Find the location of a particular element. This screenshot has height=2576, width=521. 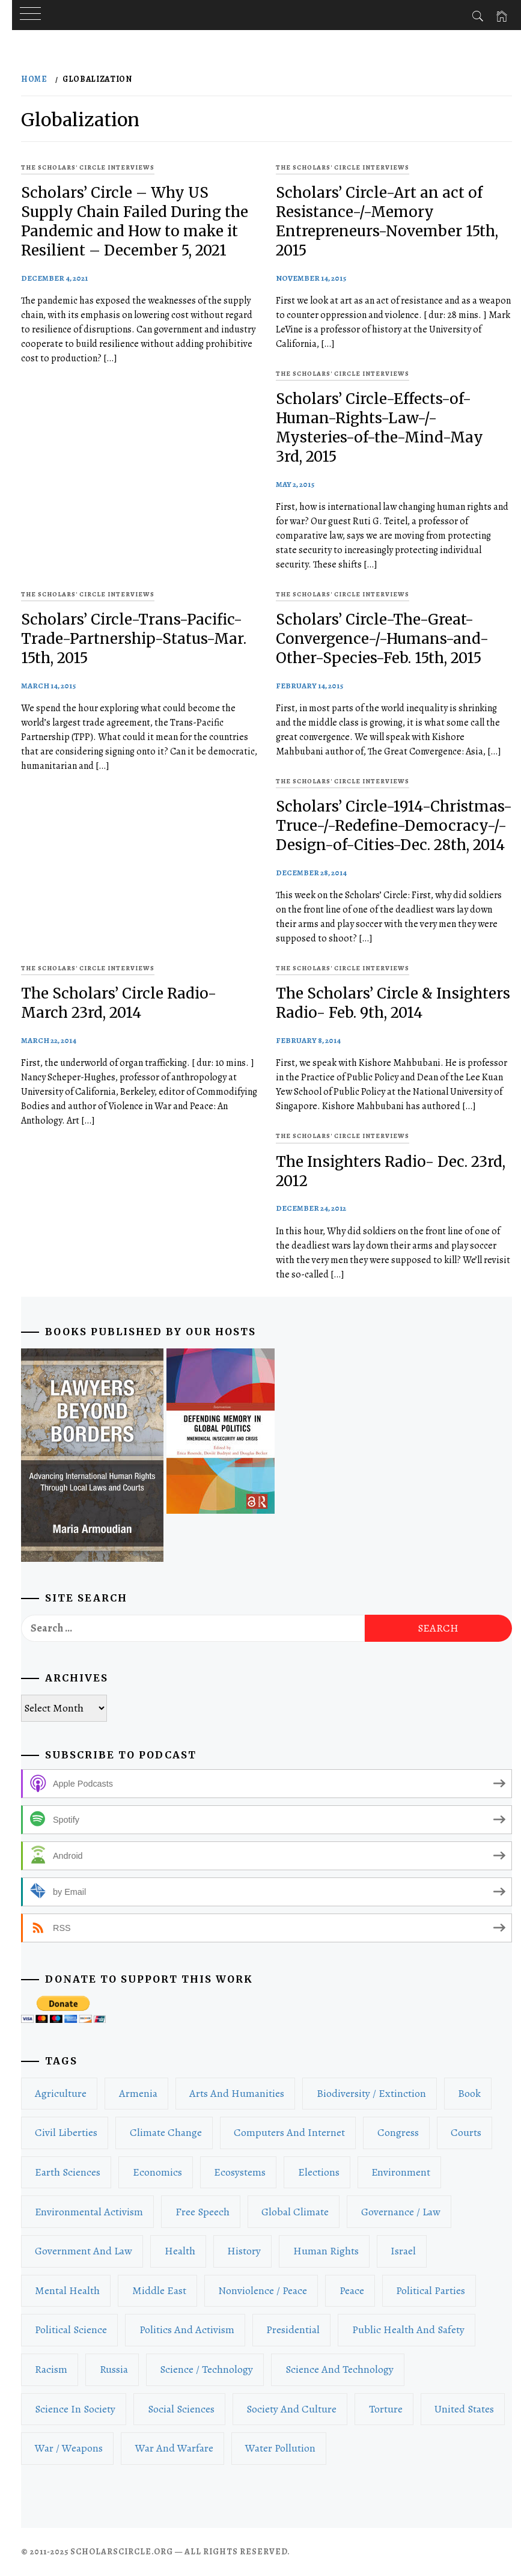

Russia [Russia (20 items)] is located at coordinates (114, 2369).